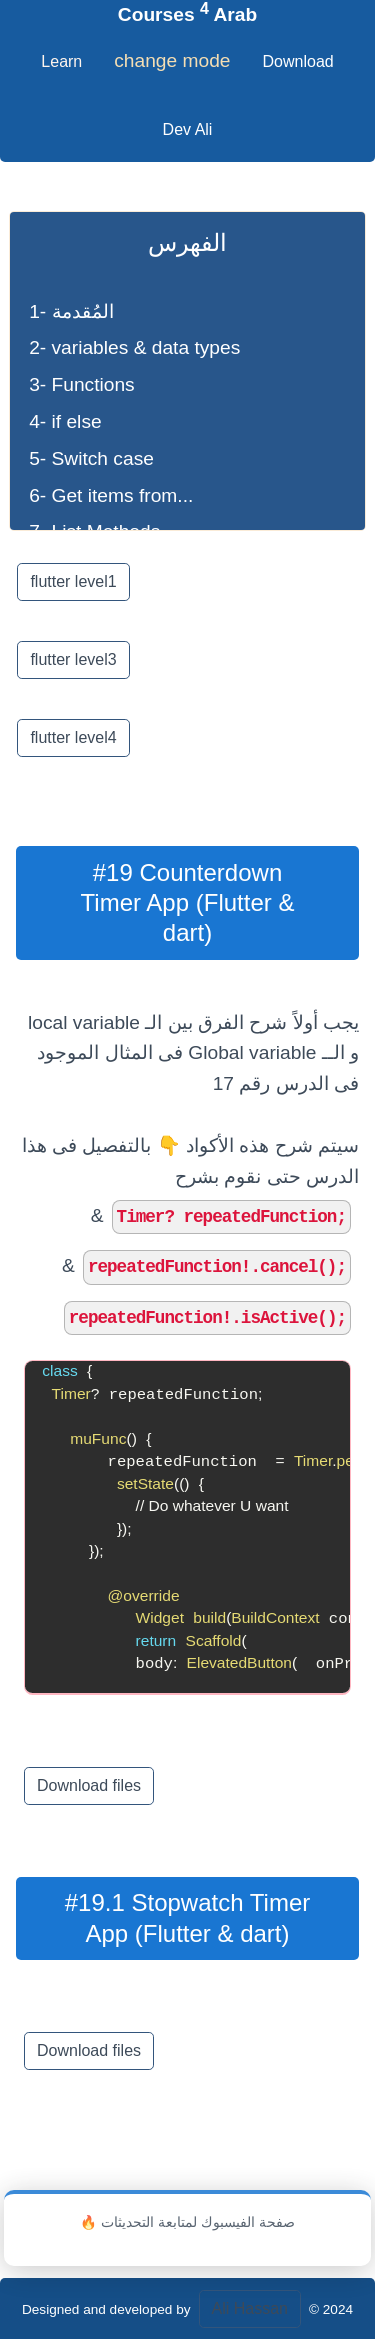  I want to click on 3- Functions, so click(82, 384).